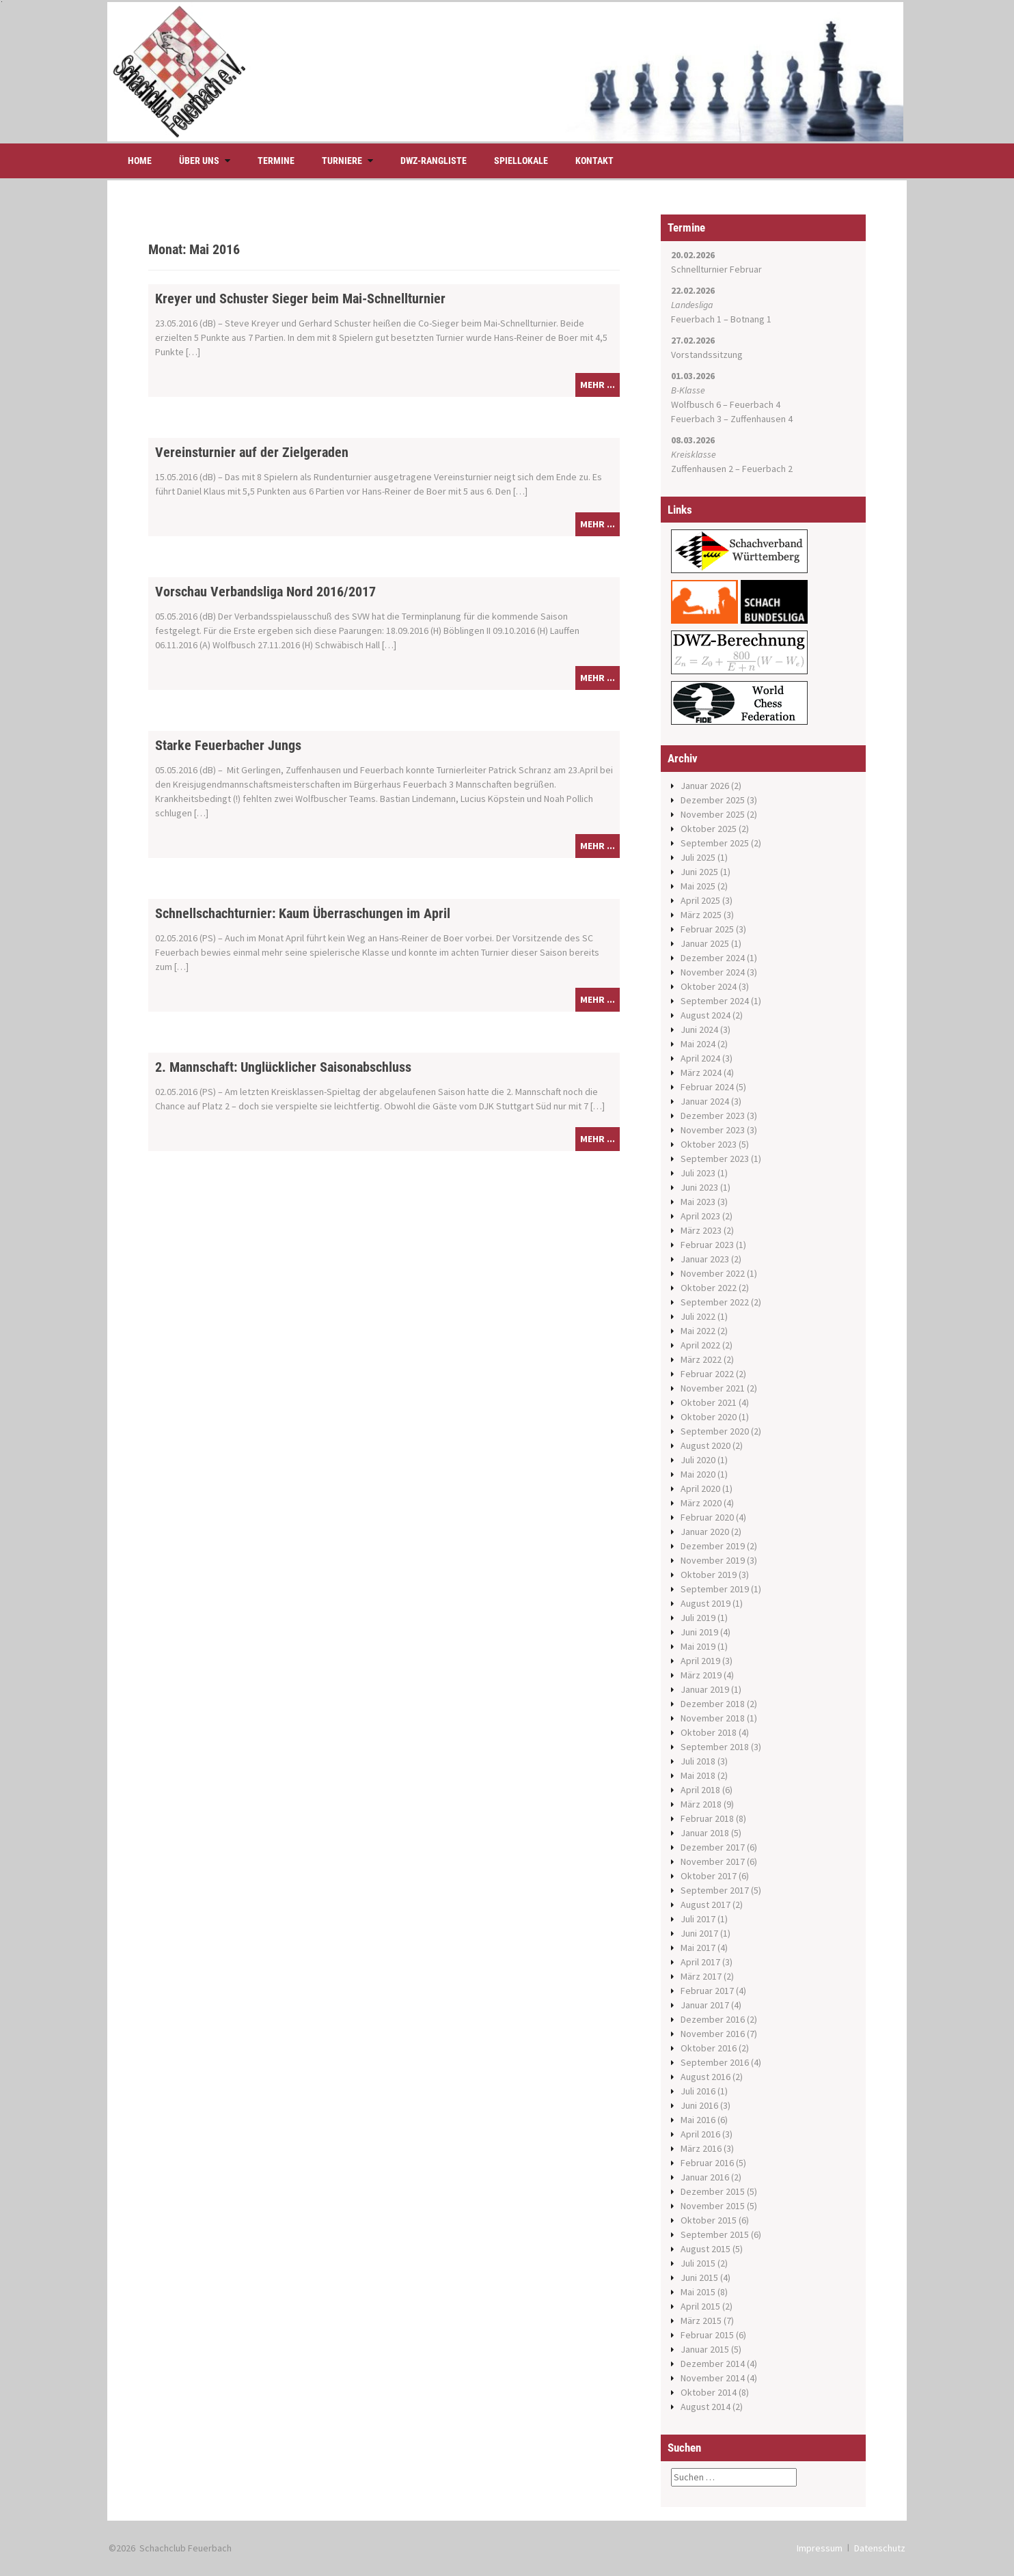 The width and height of the screenshot is (1014, 2576). I want to click on Oktober 2018, so click(709, 1732).